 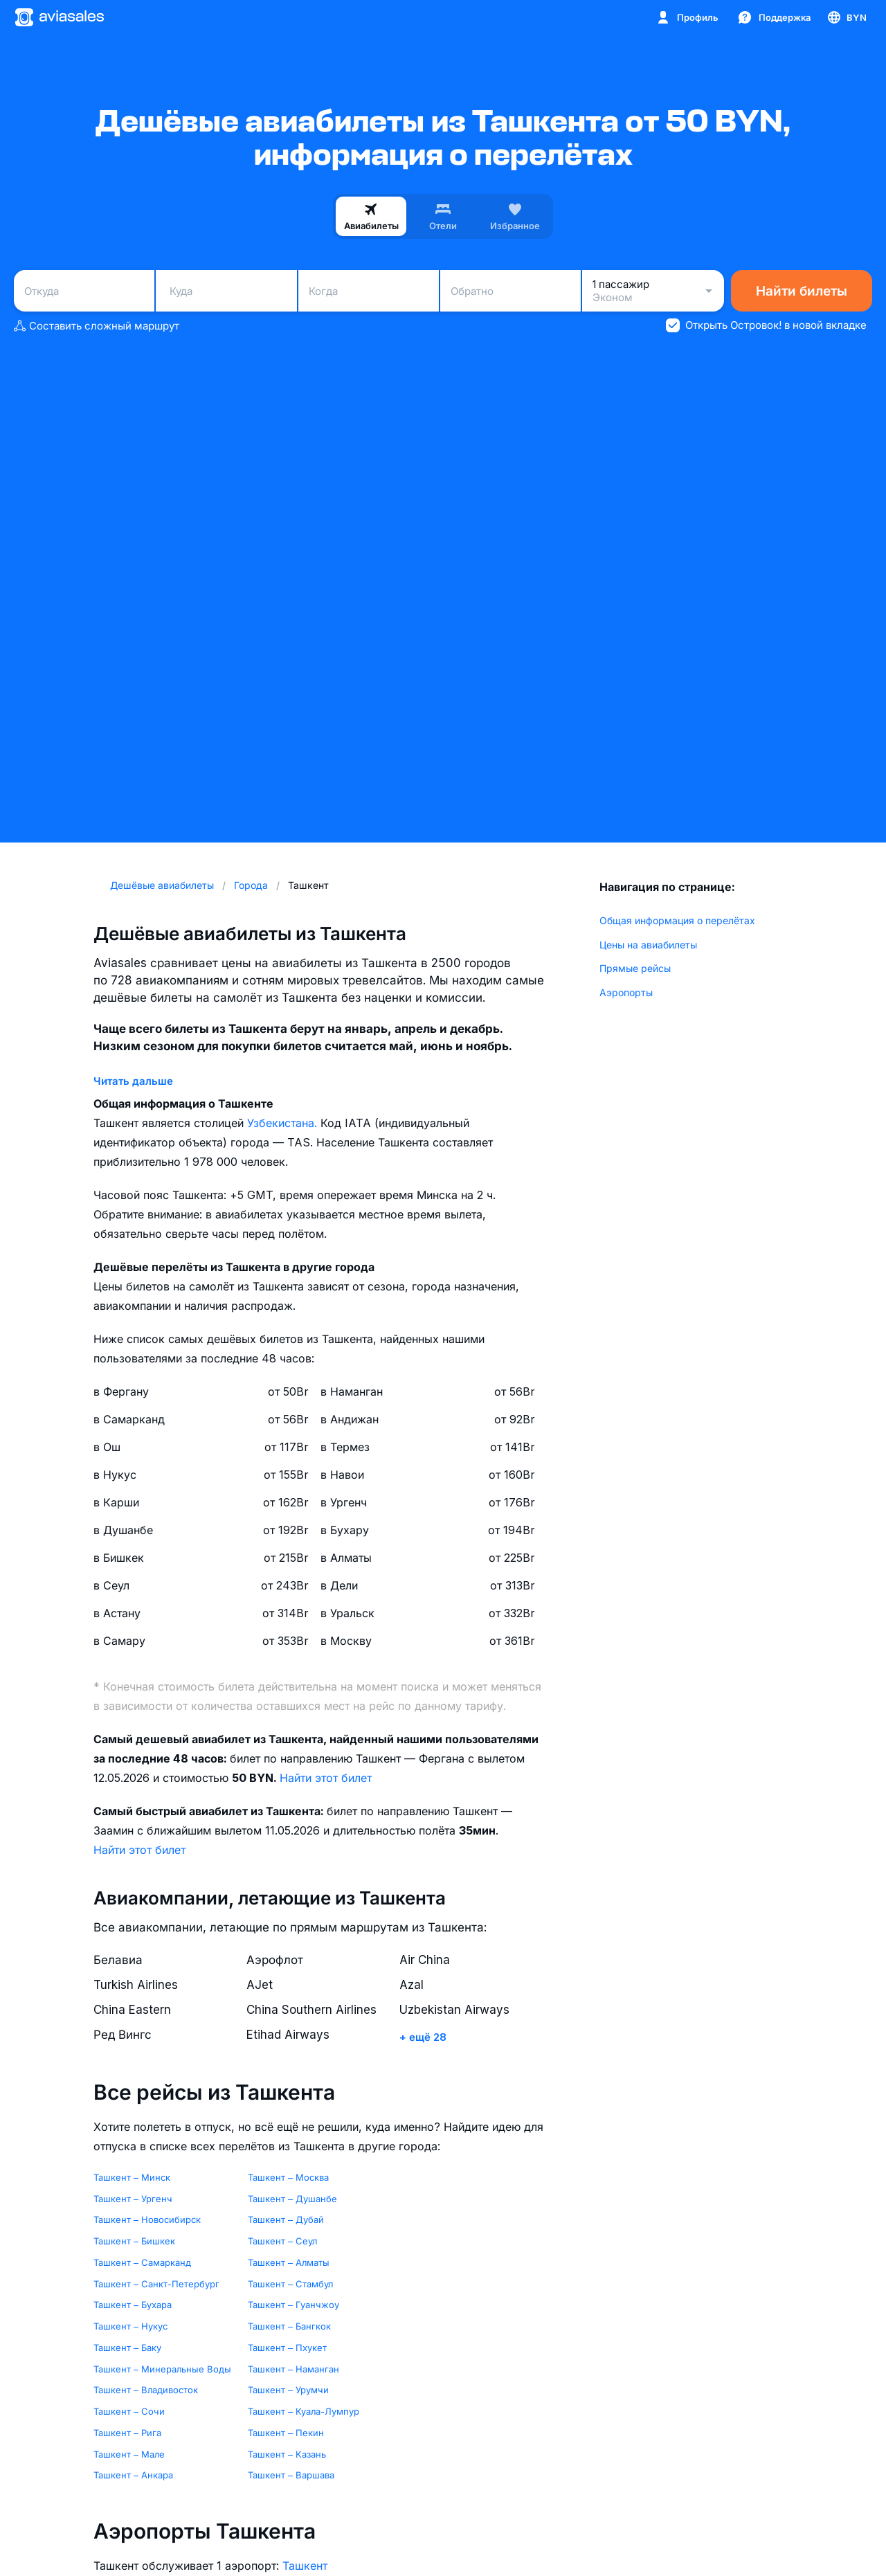 I want to click on [Страна, Язык, Валюта], so click(x=846, y=17).